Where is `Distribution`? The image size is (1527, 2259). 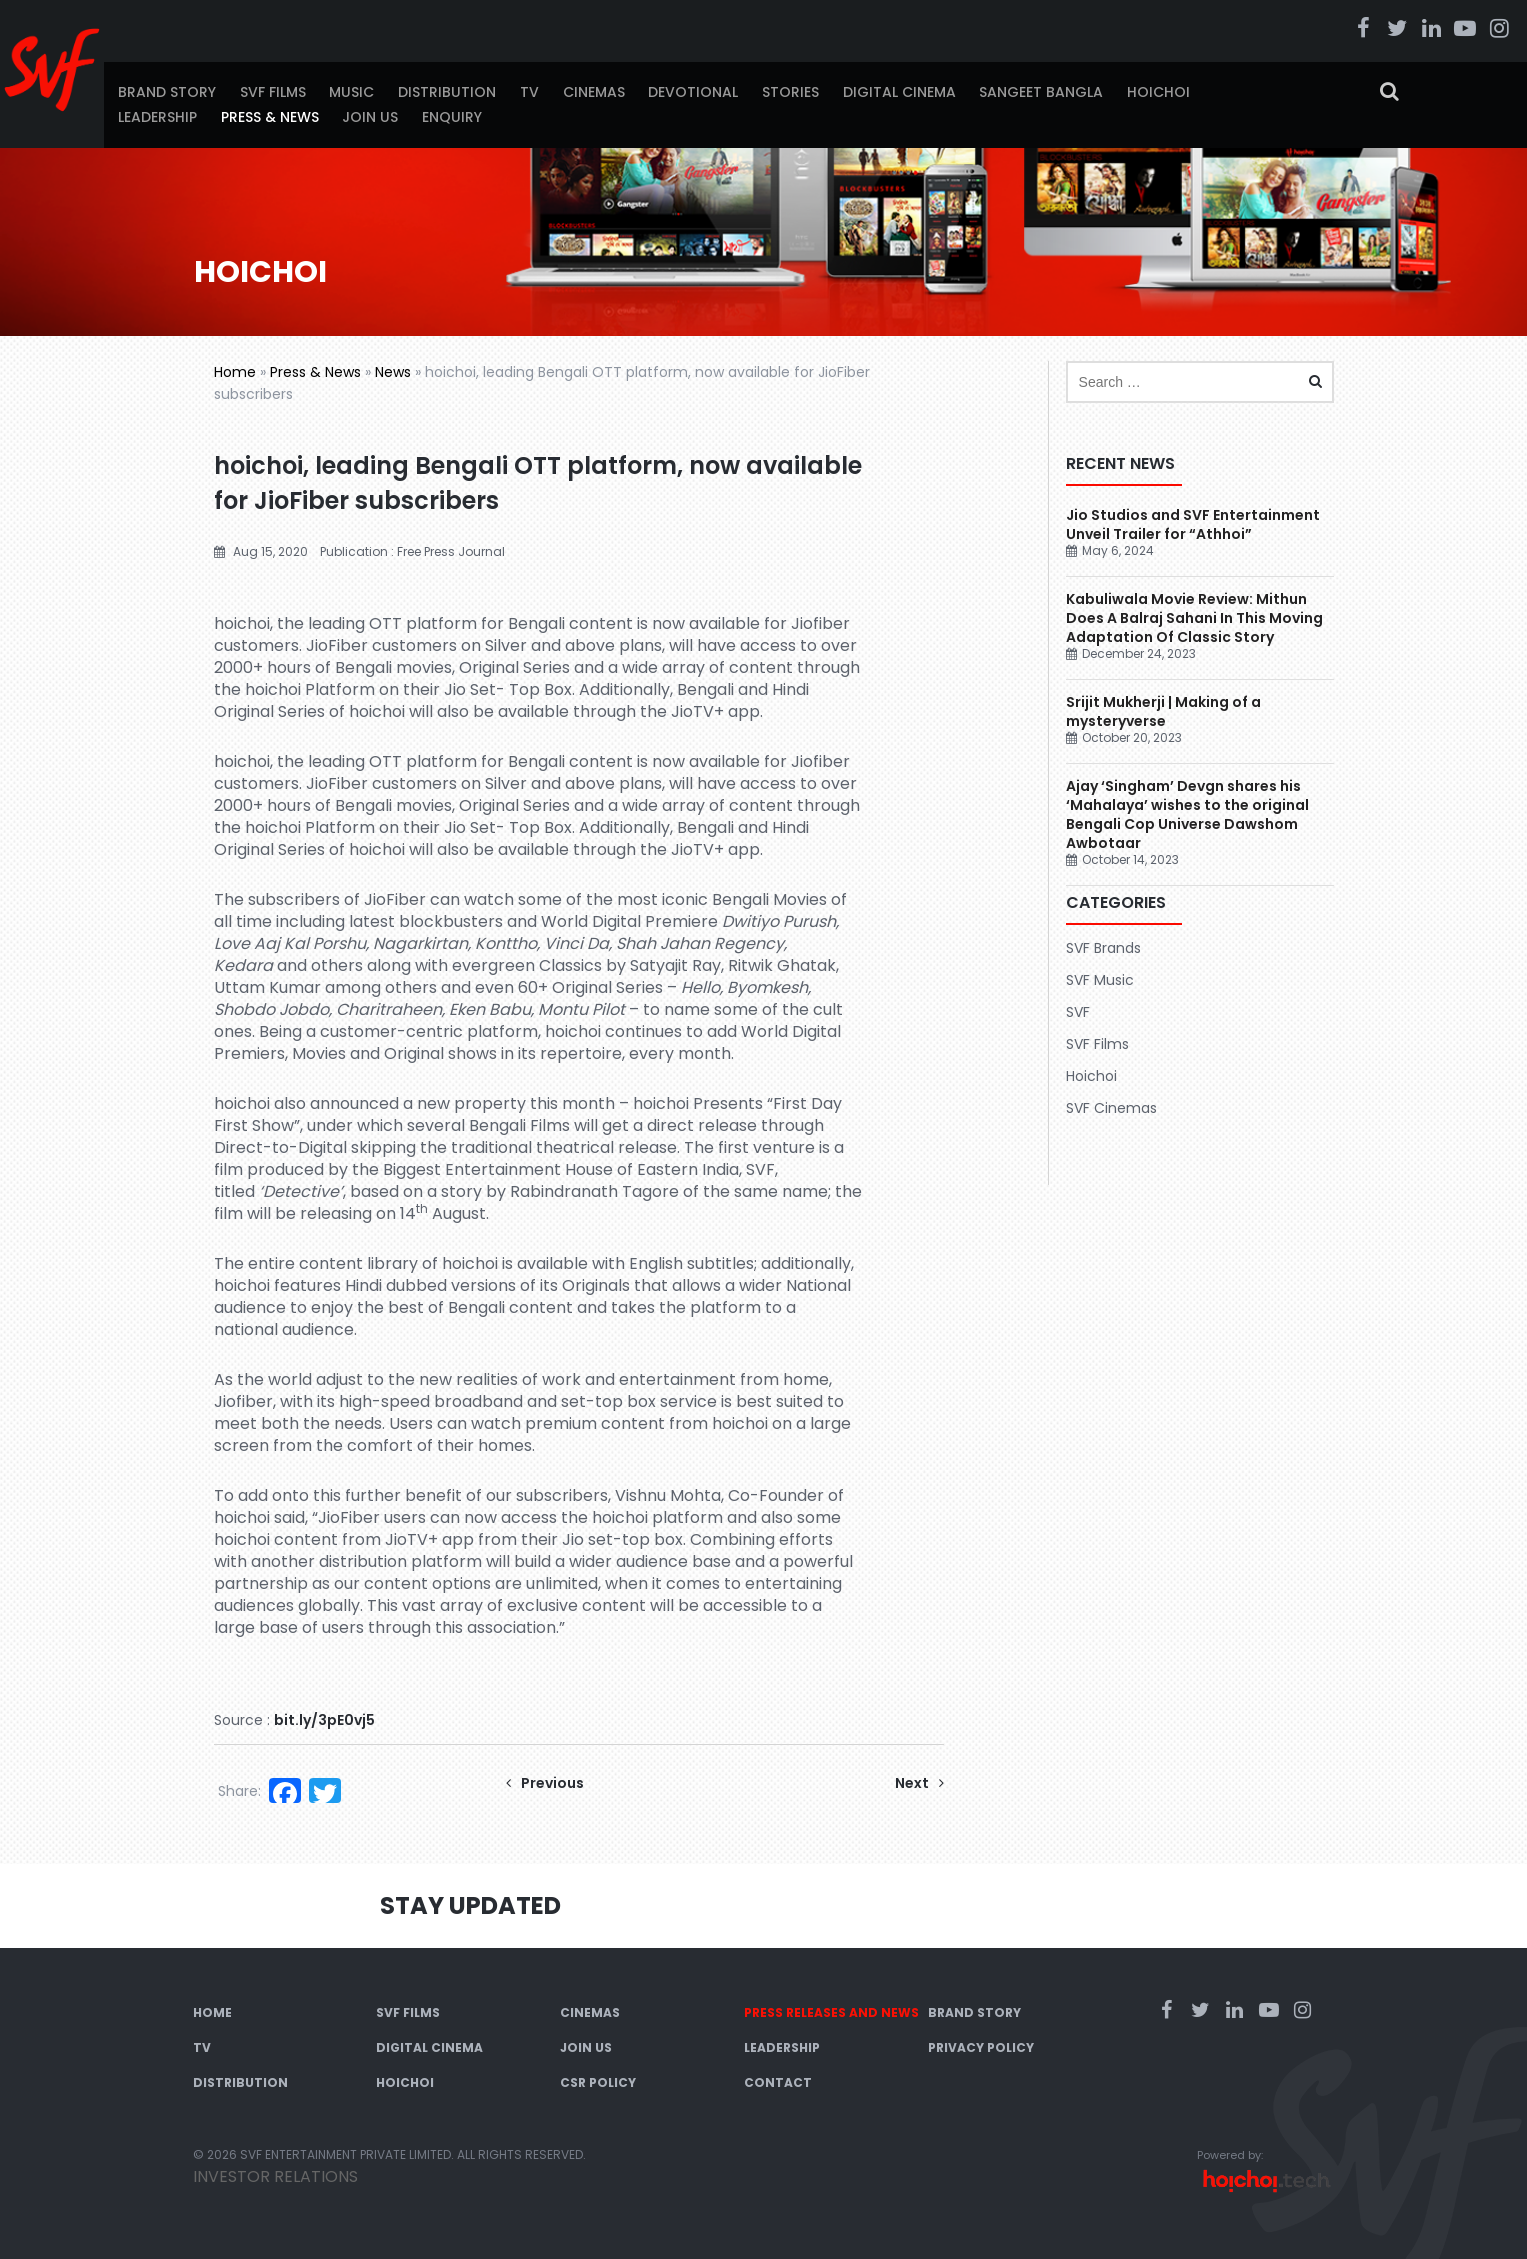
Distribution is located at coordinates (447, 92).